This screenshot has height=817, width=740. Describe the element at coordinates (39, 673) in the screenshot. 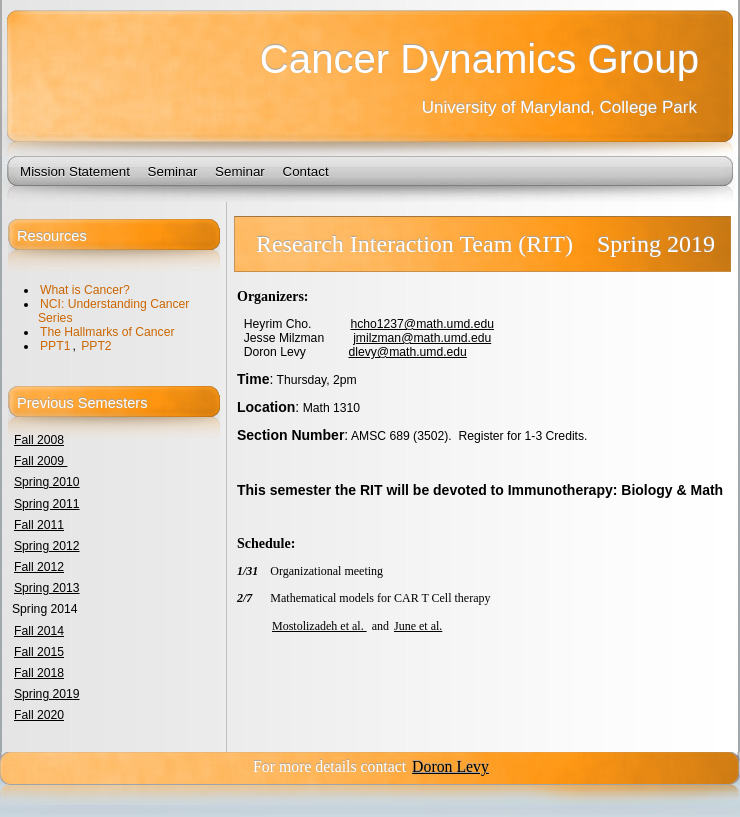

I see `Fall 2018` at that location.